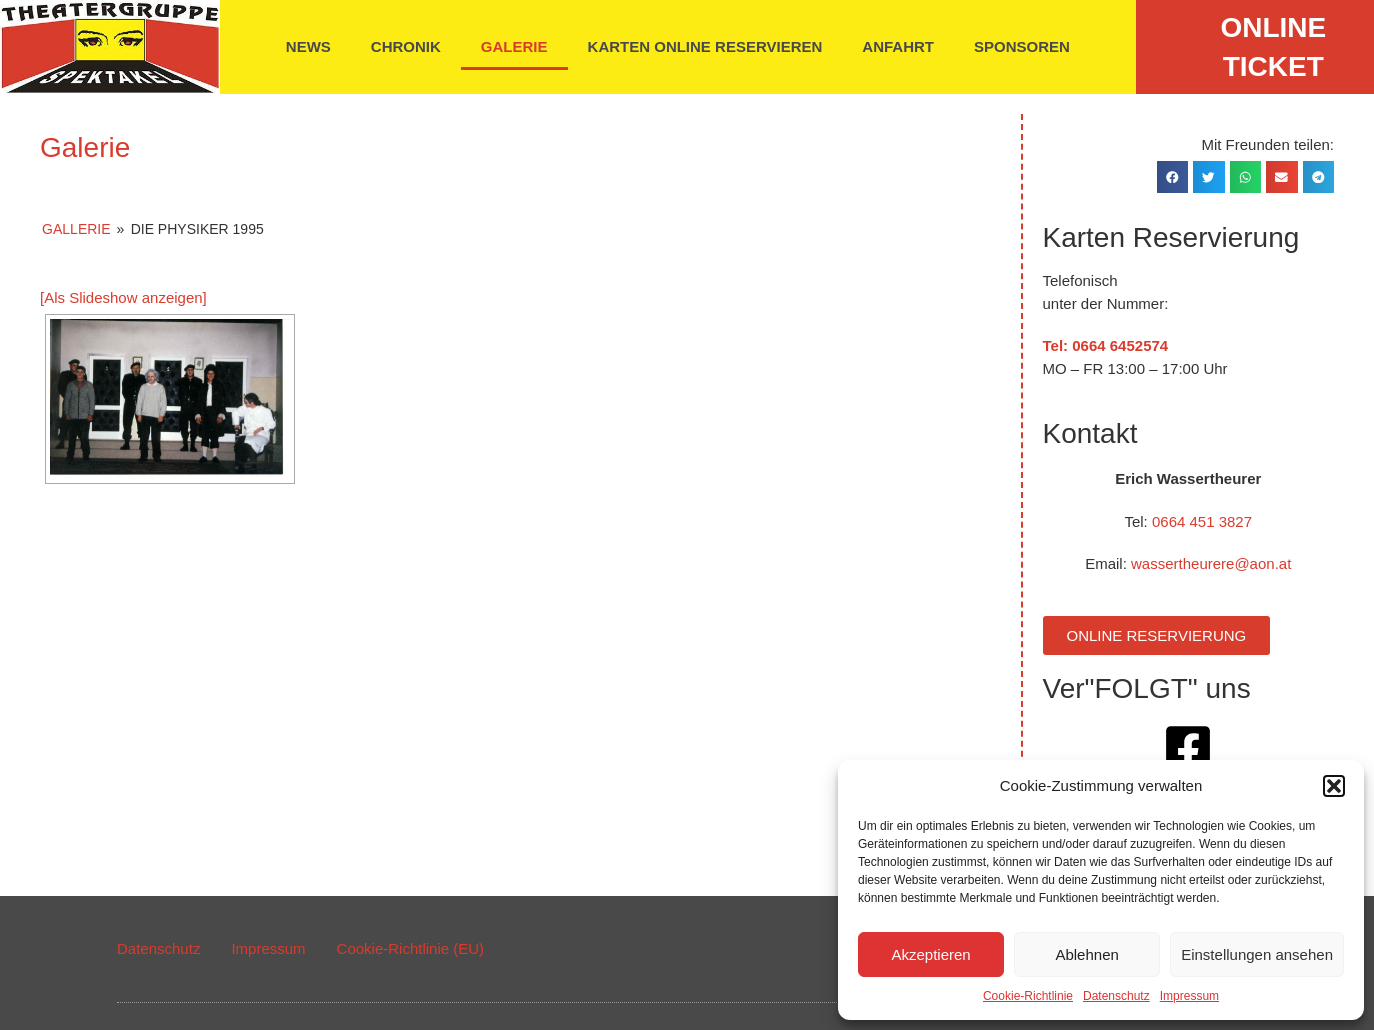 The height and width of the screenshot is (1030, 1374). Describe the element at coordinates (411, 948) in the screenshot. I see `Cookie-Richtlinie (EU)` at that location.